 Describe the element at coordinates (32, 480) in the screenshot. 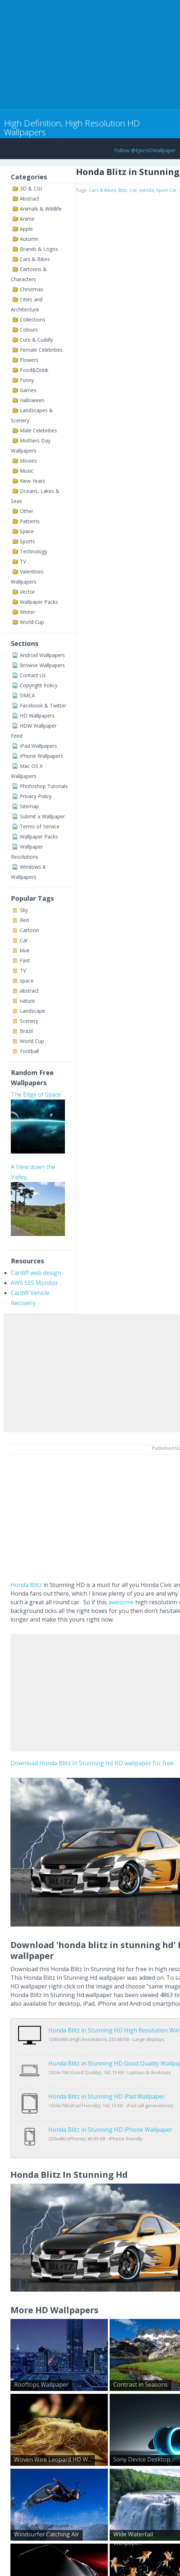

I see `New Years` at that location.